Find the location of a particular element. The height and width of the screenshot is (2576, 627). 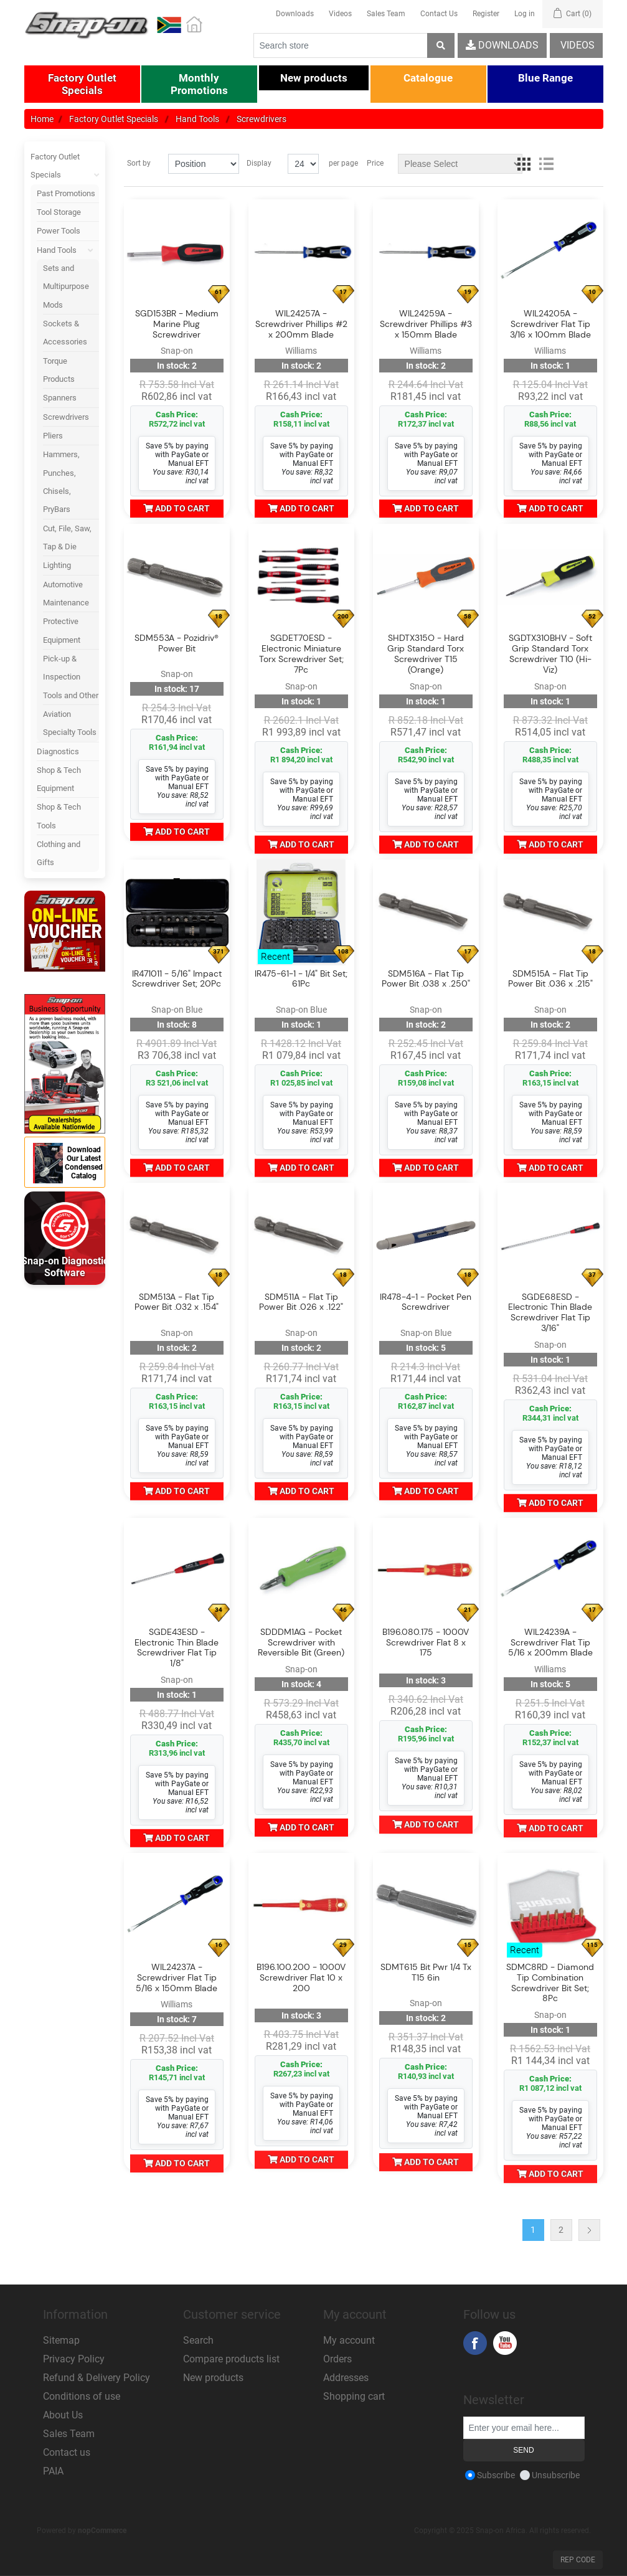

B196.080.175 - 1000V Screwdriver Flat 8 x 175 is located at coordinates (425, 1642).